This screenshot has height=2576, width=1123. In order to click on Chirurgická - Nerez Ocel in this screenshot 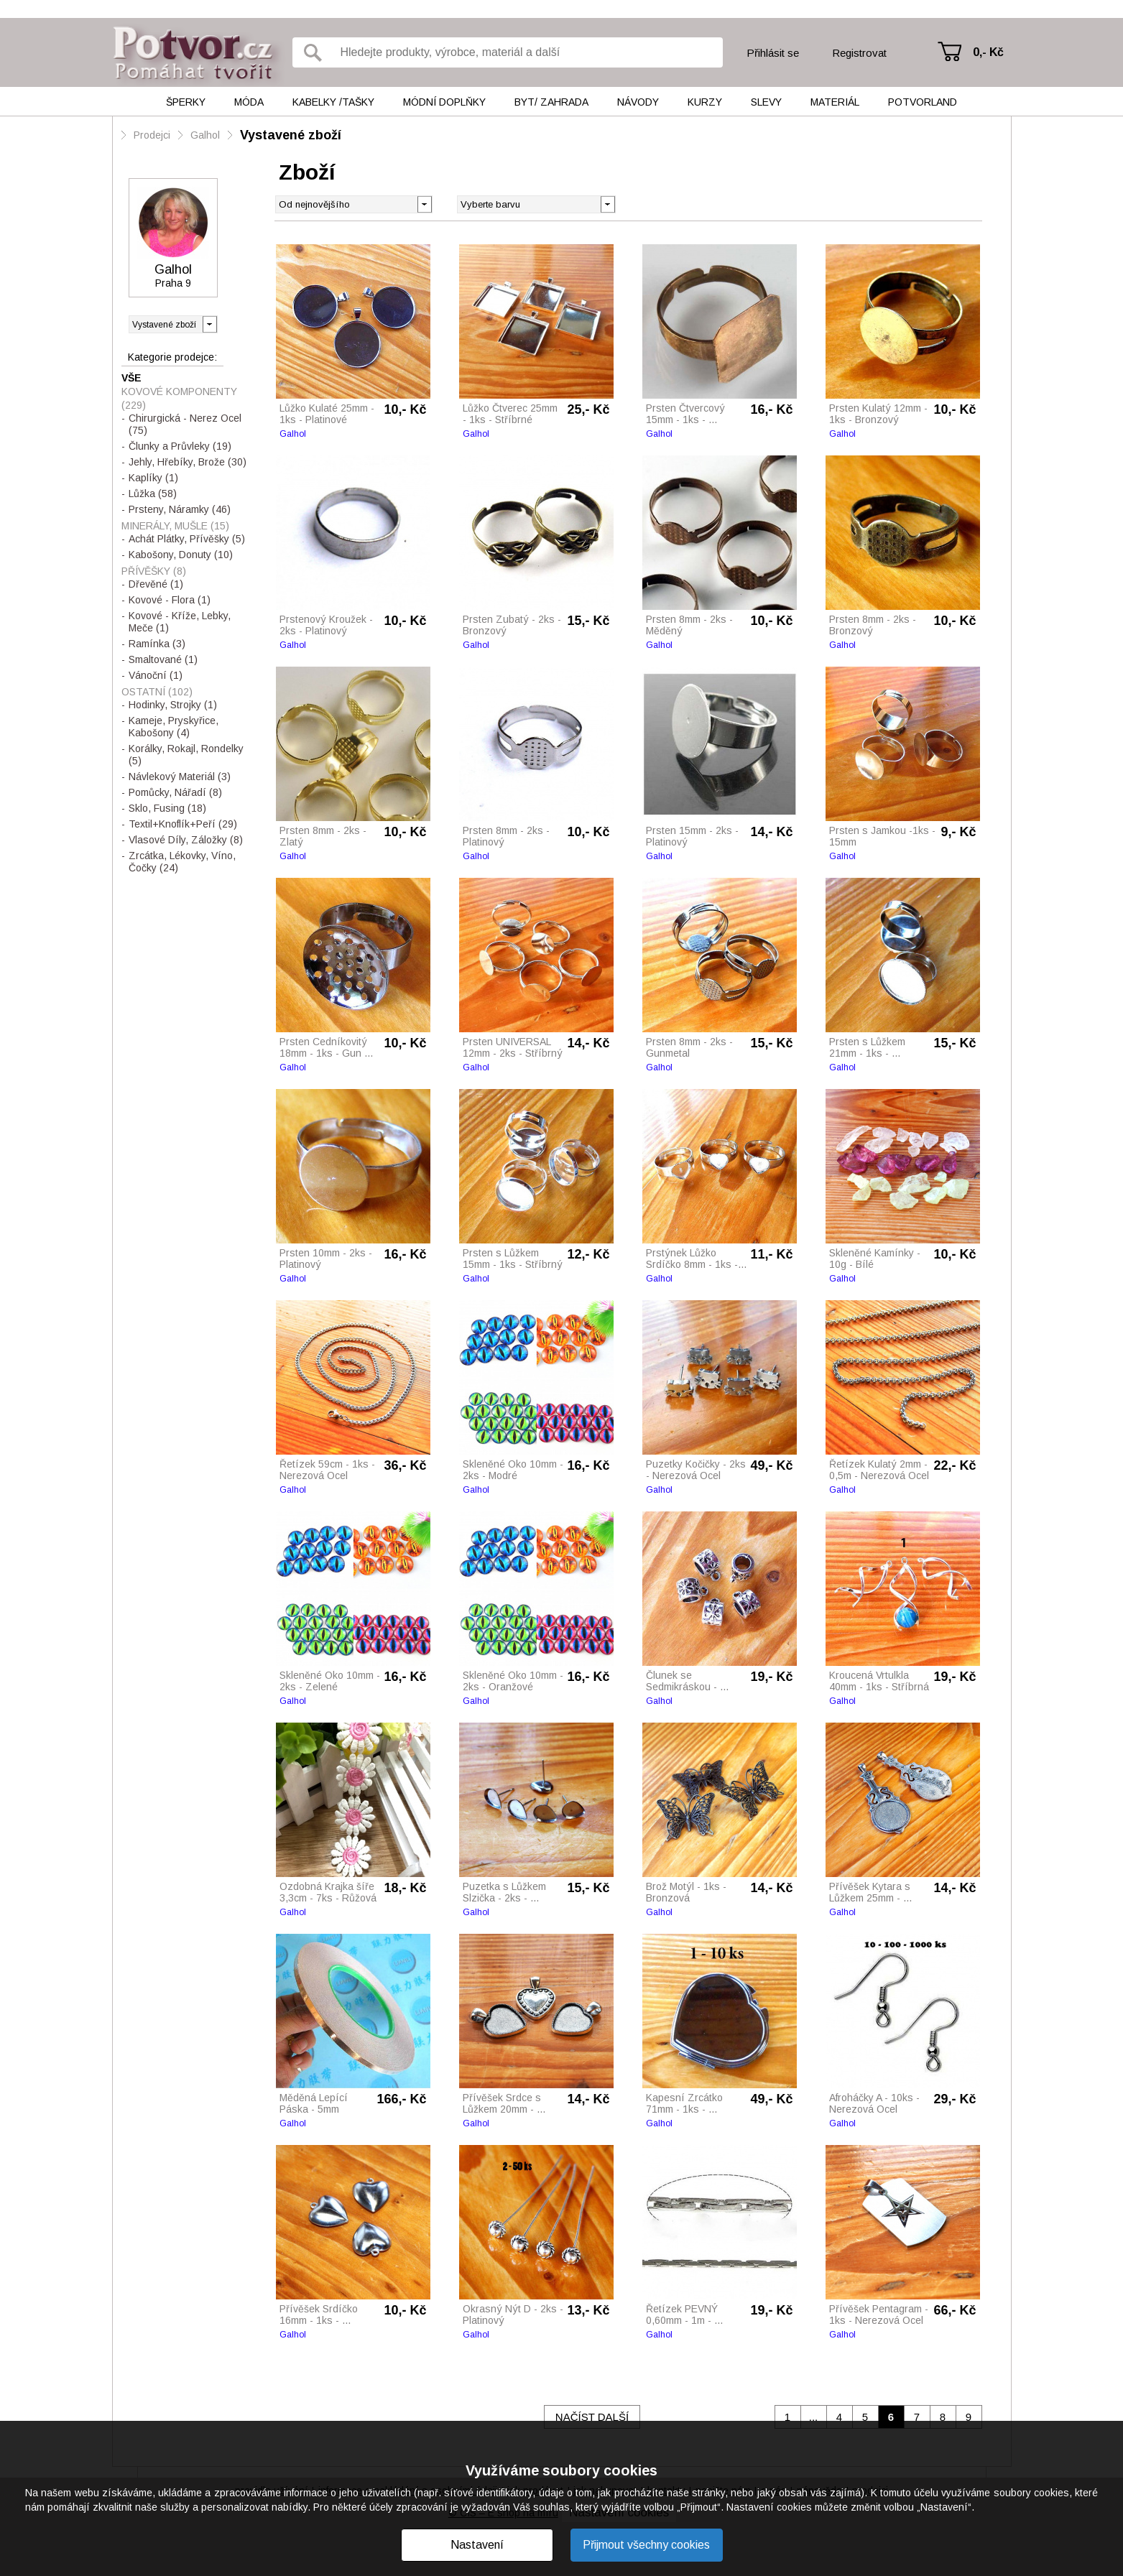, I will do `click(185, 424)`.